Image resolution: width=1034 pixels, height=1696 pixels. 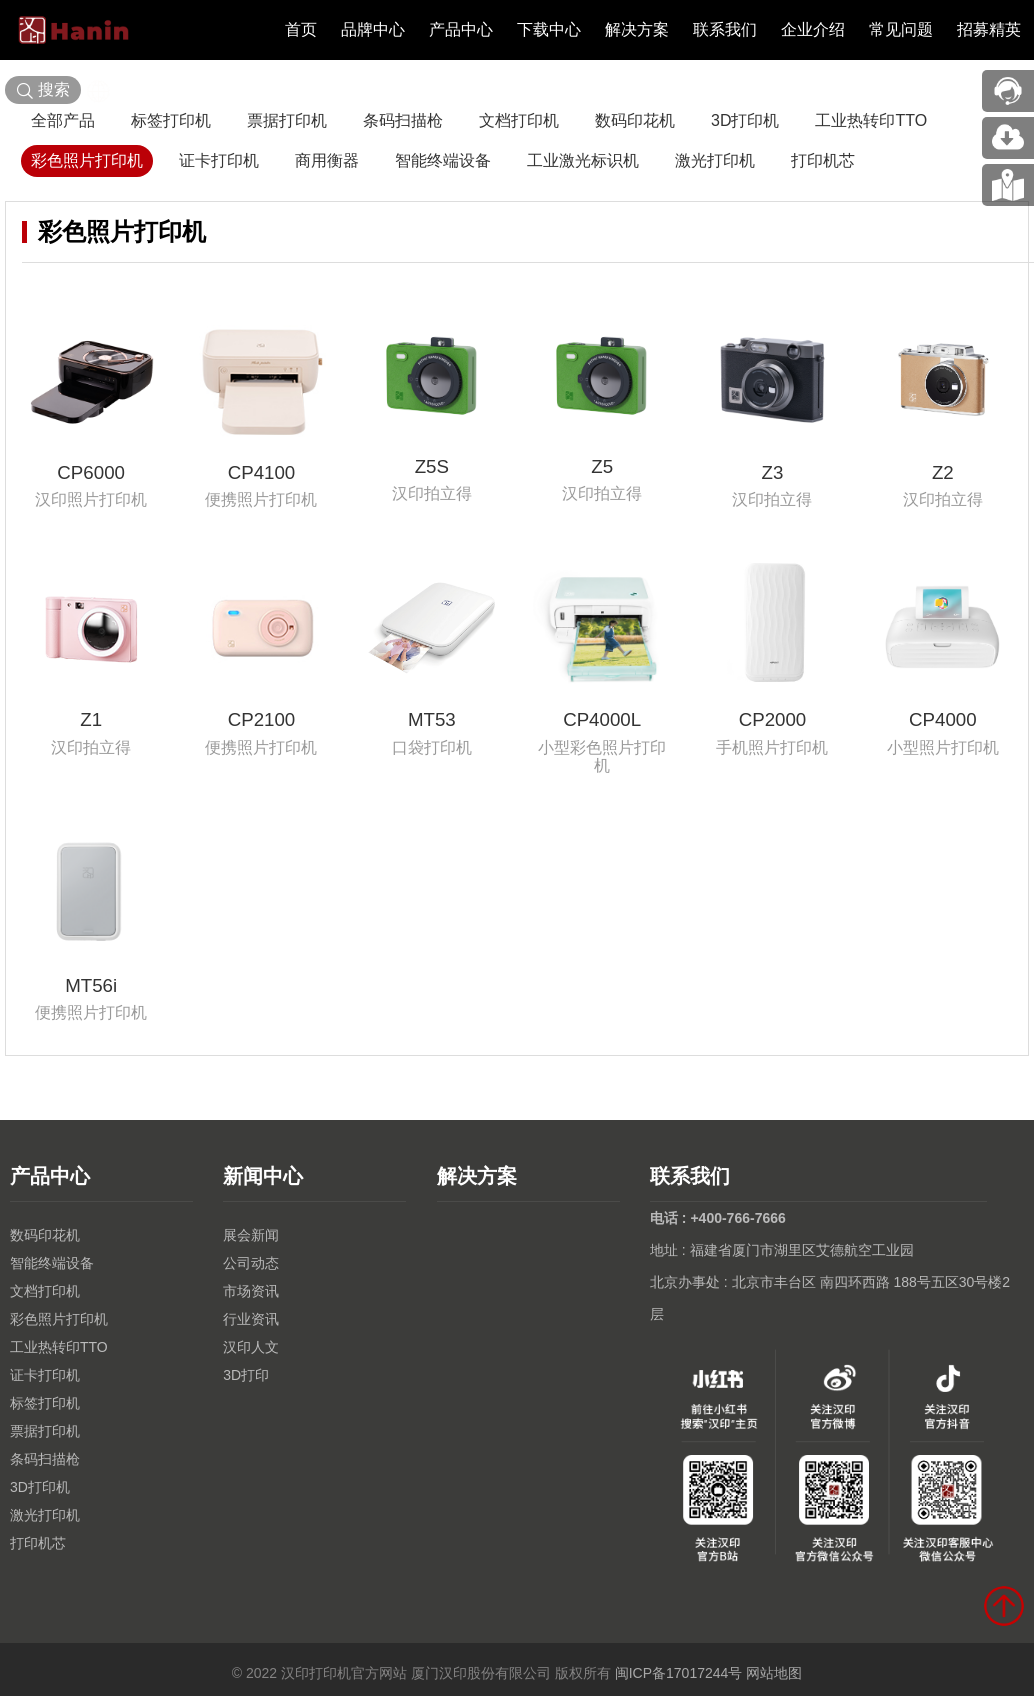 What do you see at coordinates (403, 120) in the screenshot?
I see `条码扫描枪` at bounding box center [403, 120].